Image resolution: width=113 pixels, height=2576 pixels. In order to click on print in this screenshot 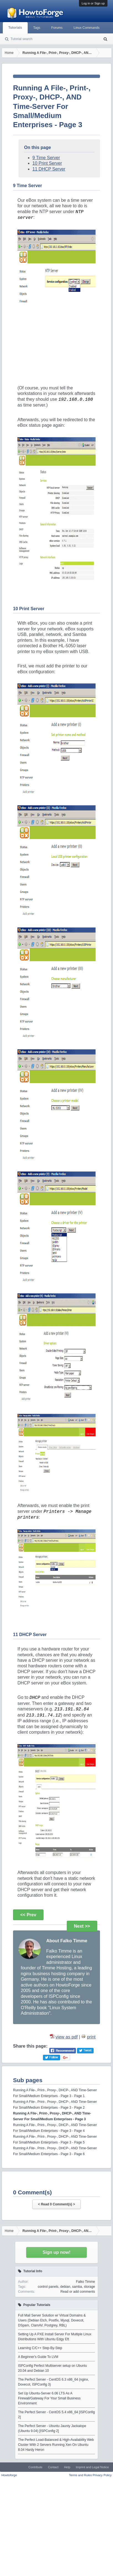, I will do `click(91, 2037)`.